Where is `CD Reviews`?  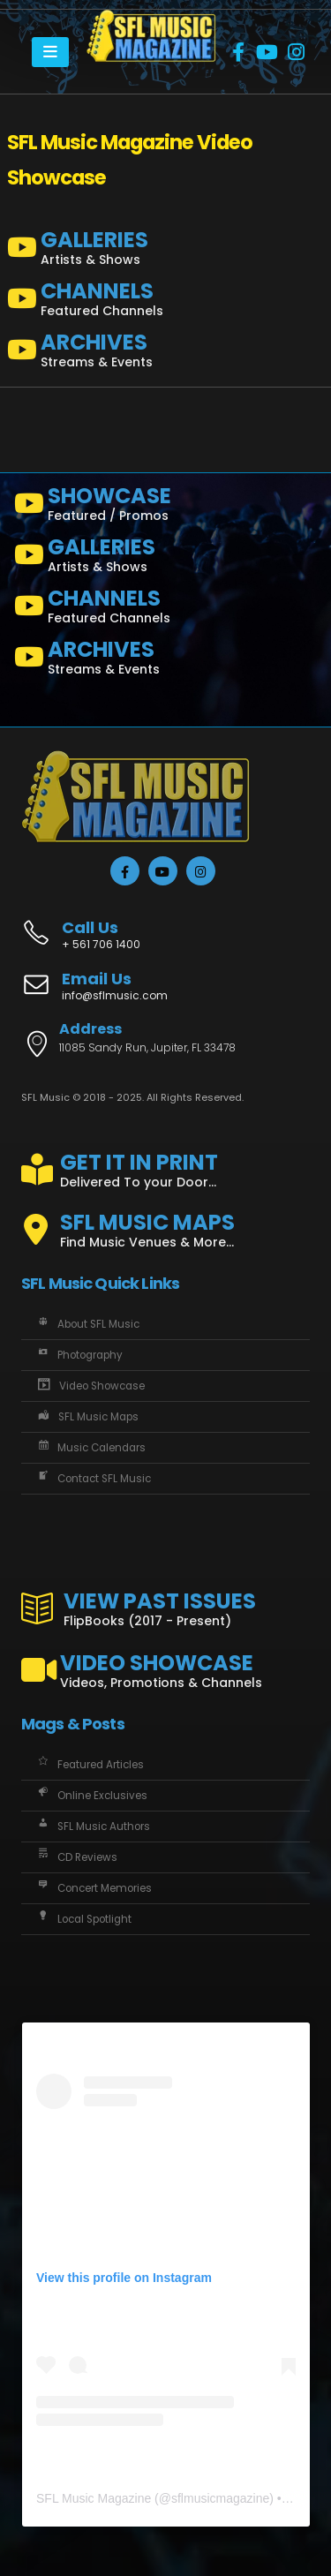
CD Reviews is located at coordinates (75, 1857).